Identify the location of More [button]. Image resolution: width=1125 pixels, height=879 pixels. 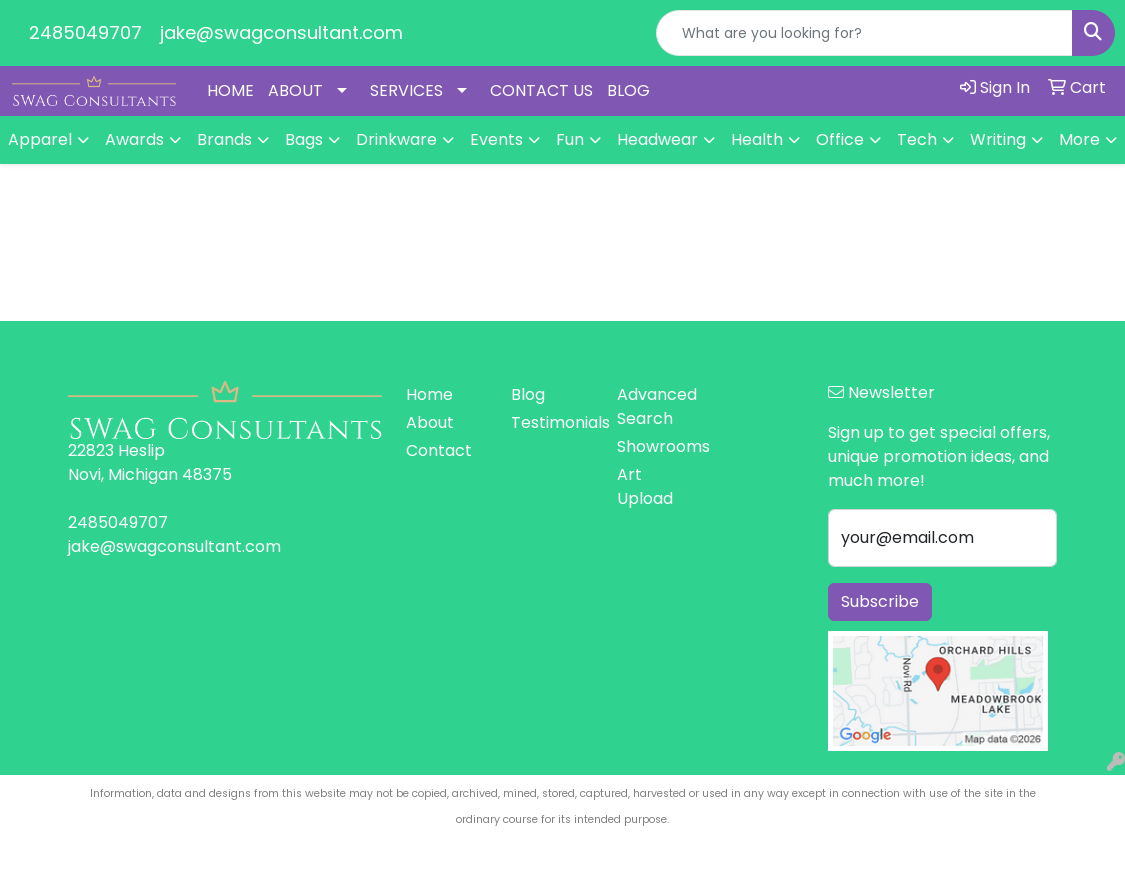
(1079, 139).